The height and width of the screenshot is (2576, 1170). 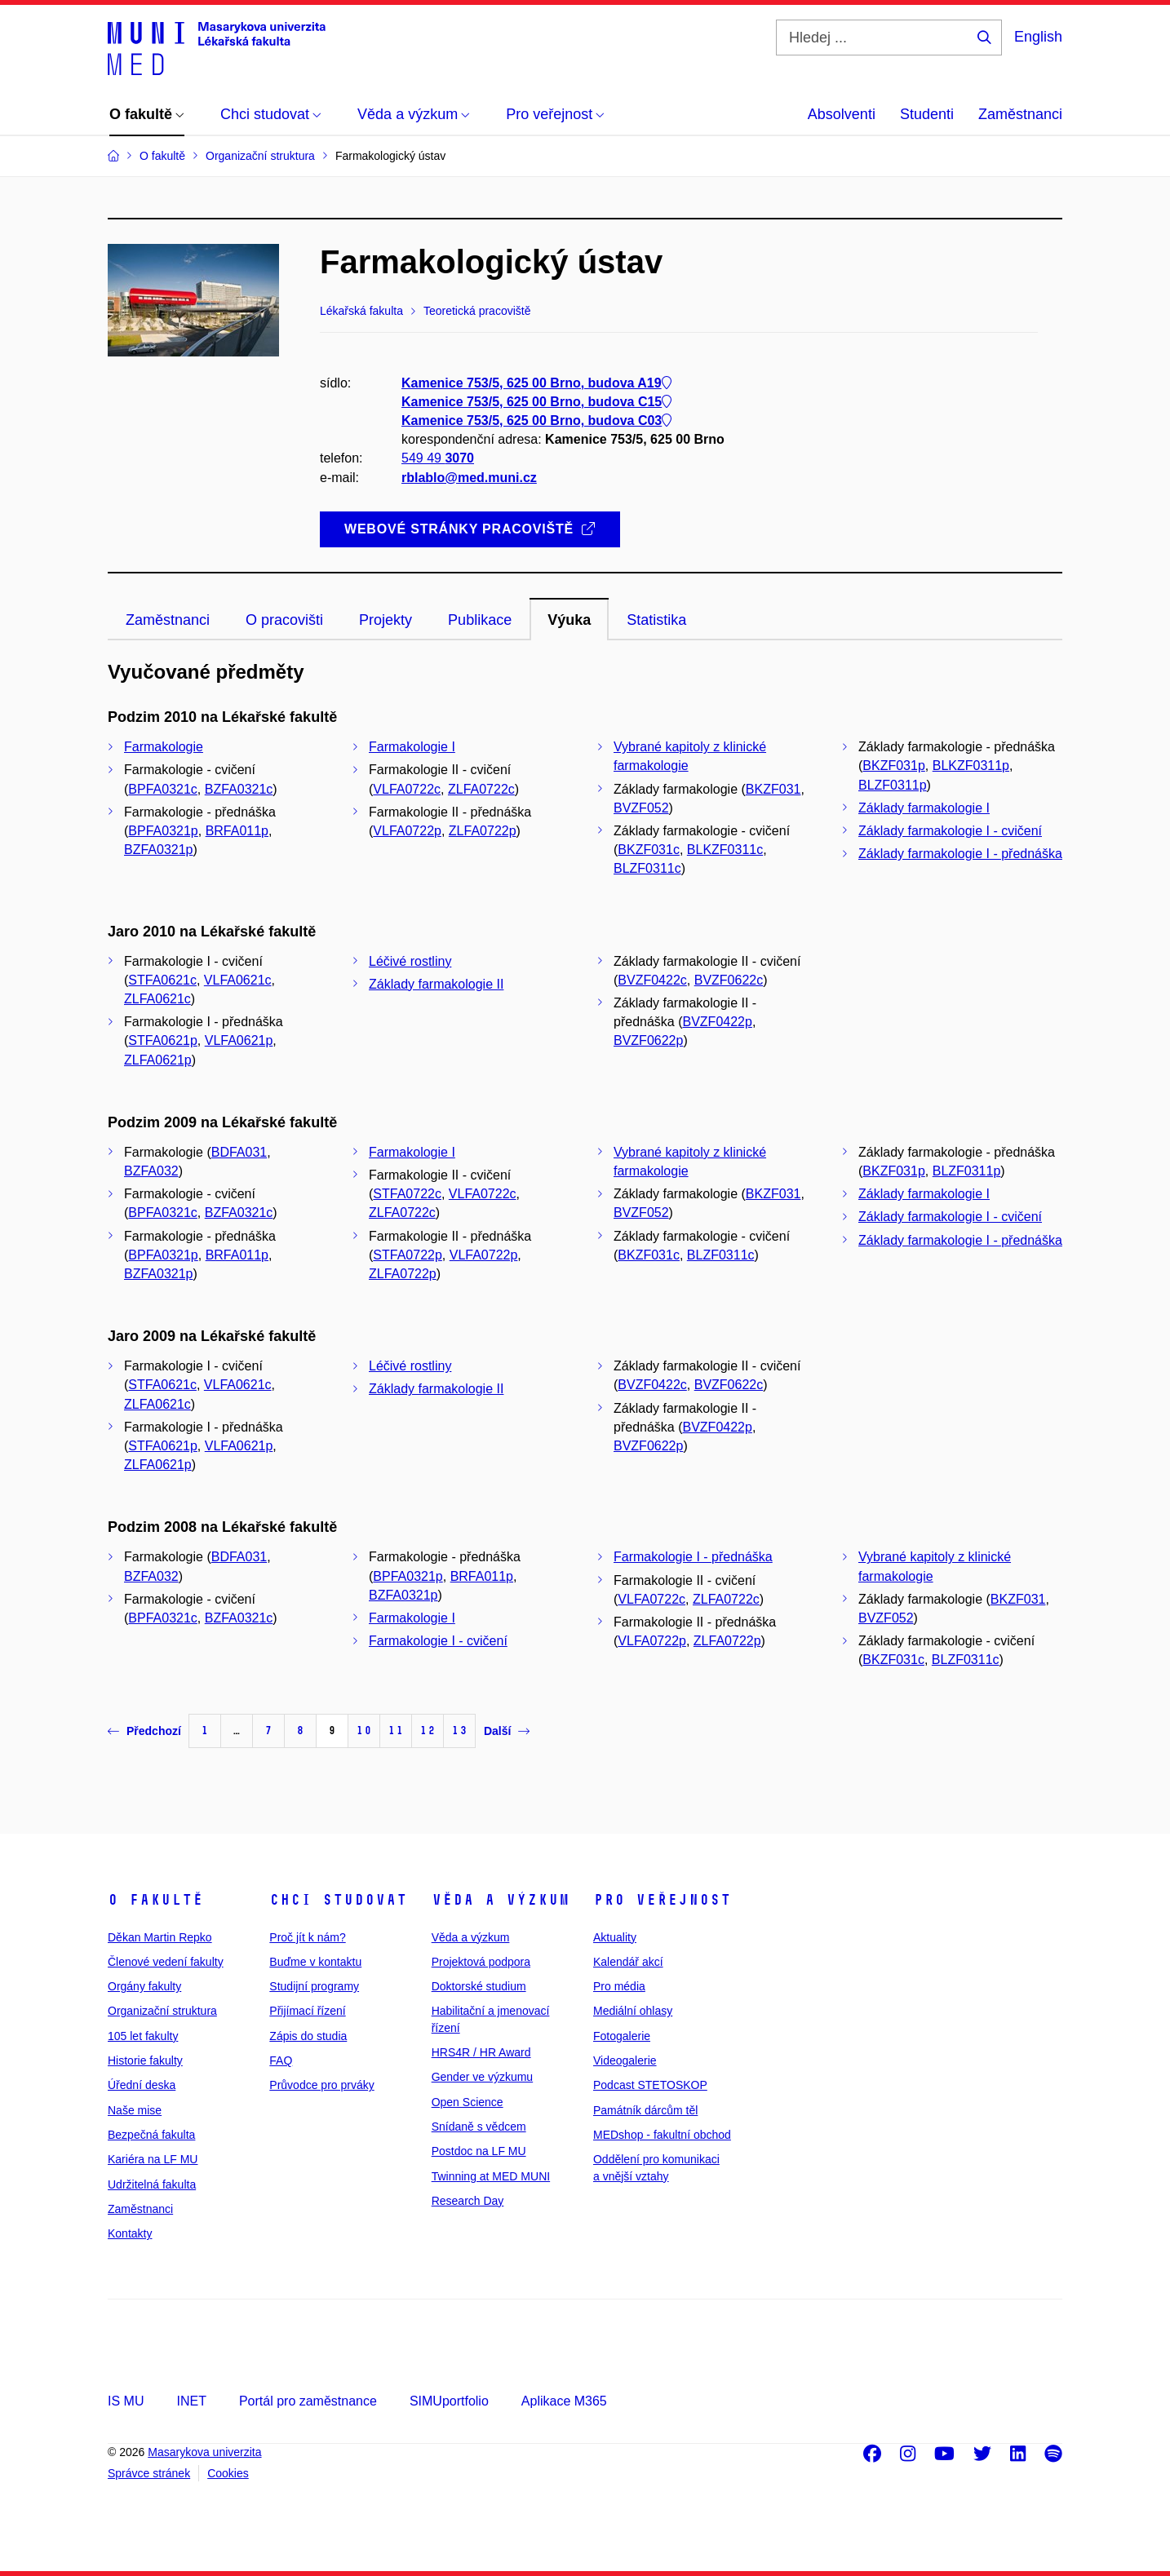 I want to click on Studenti, so click(x=927, y=114).